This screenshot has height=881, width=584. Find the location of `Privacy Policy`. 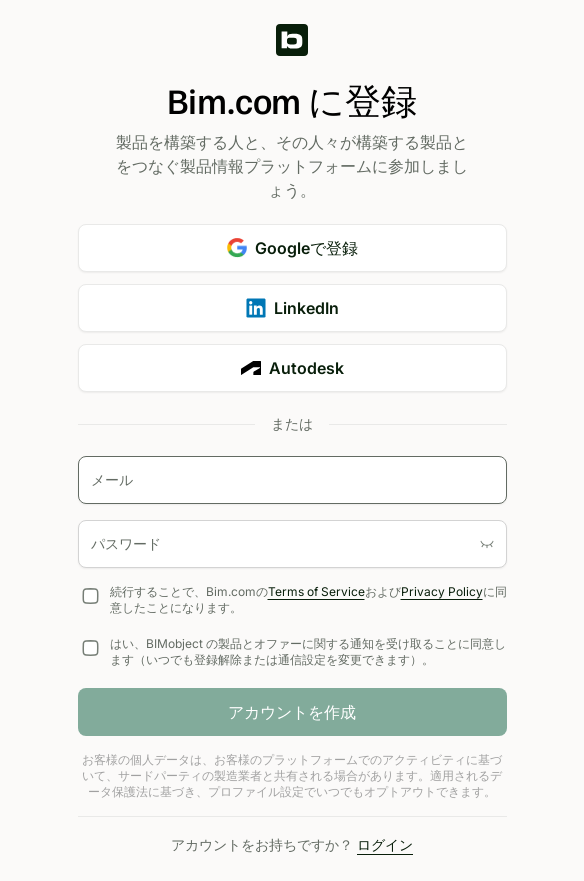

Privacy Policy is located at coordinates (442, 591).